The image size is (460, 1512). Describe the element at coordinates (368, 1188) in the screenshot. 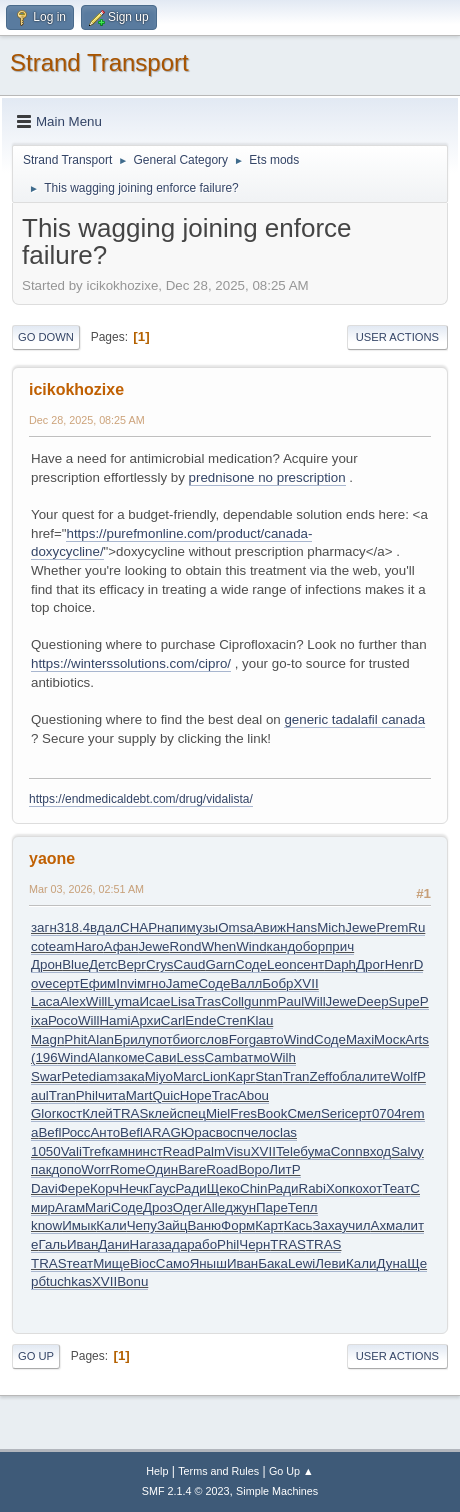

I see `охот` at that location.